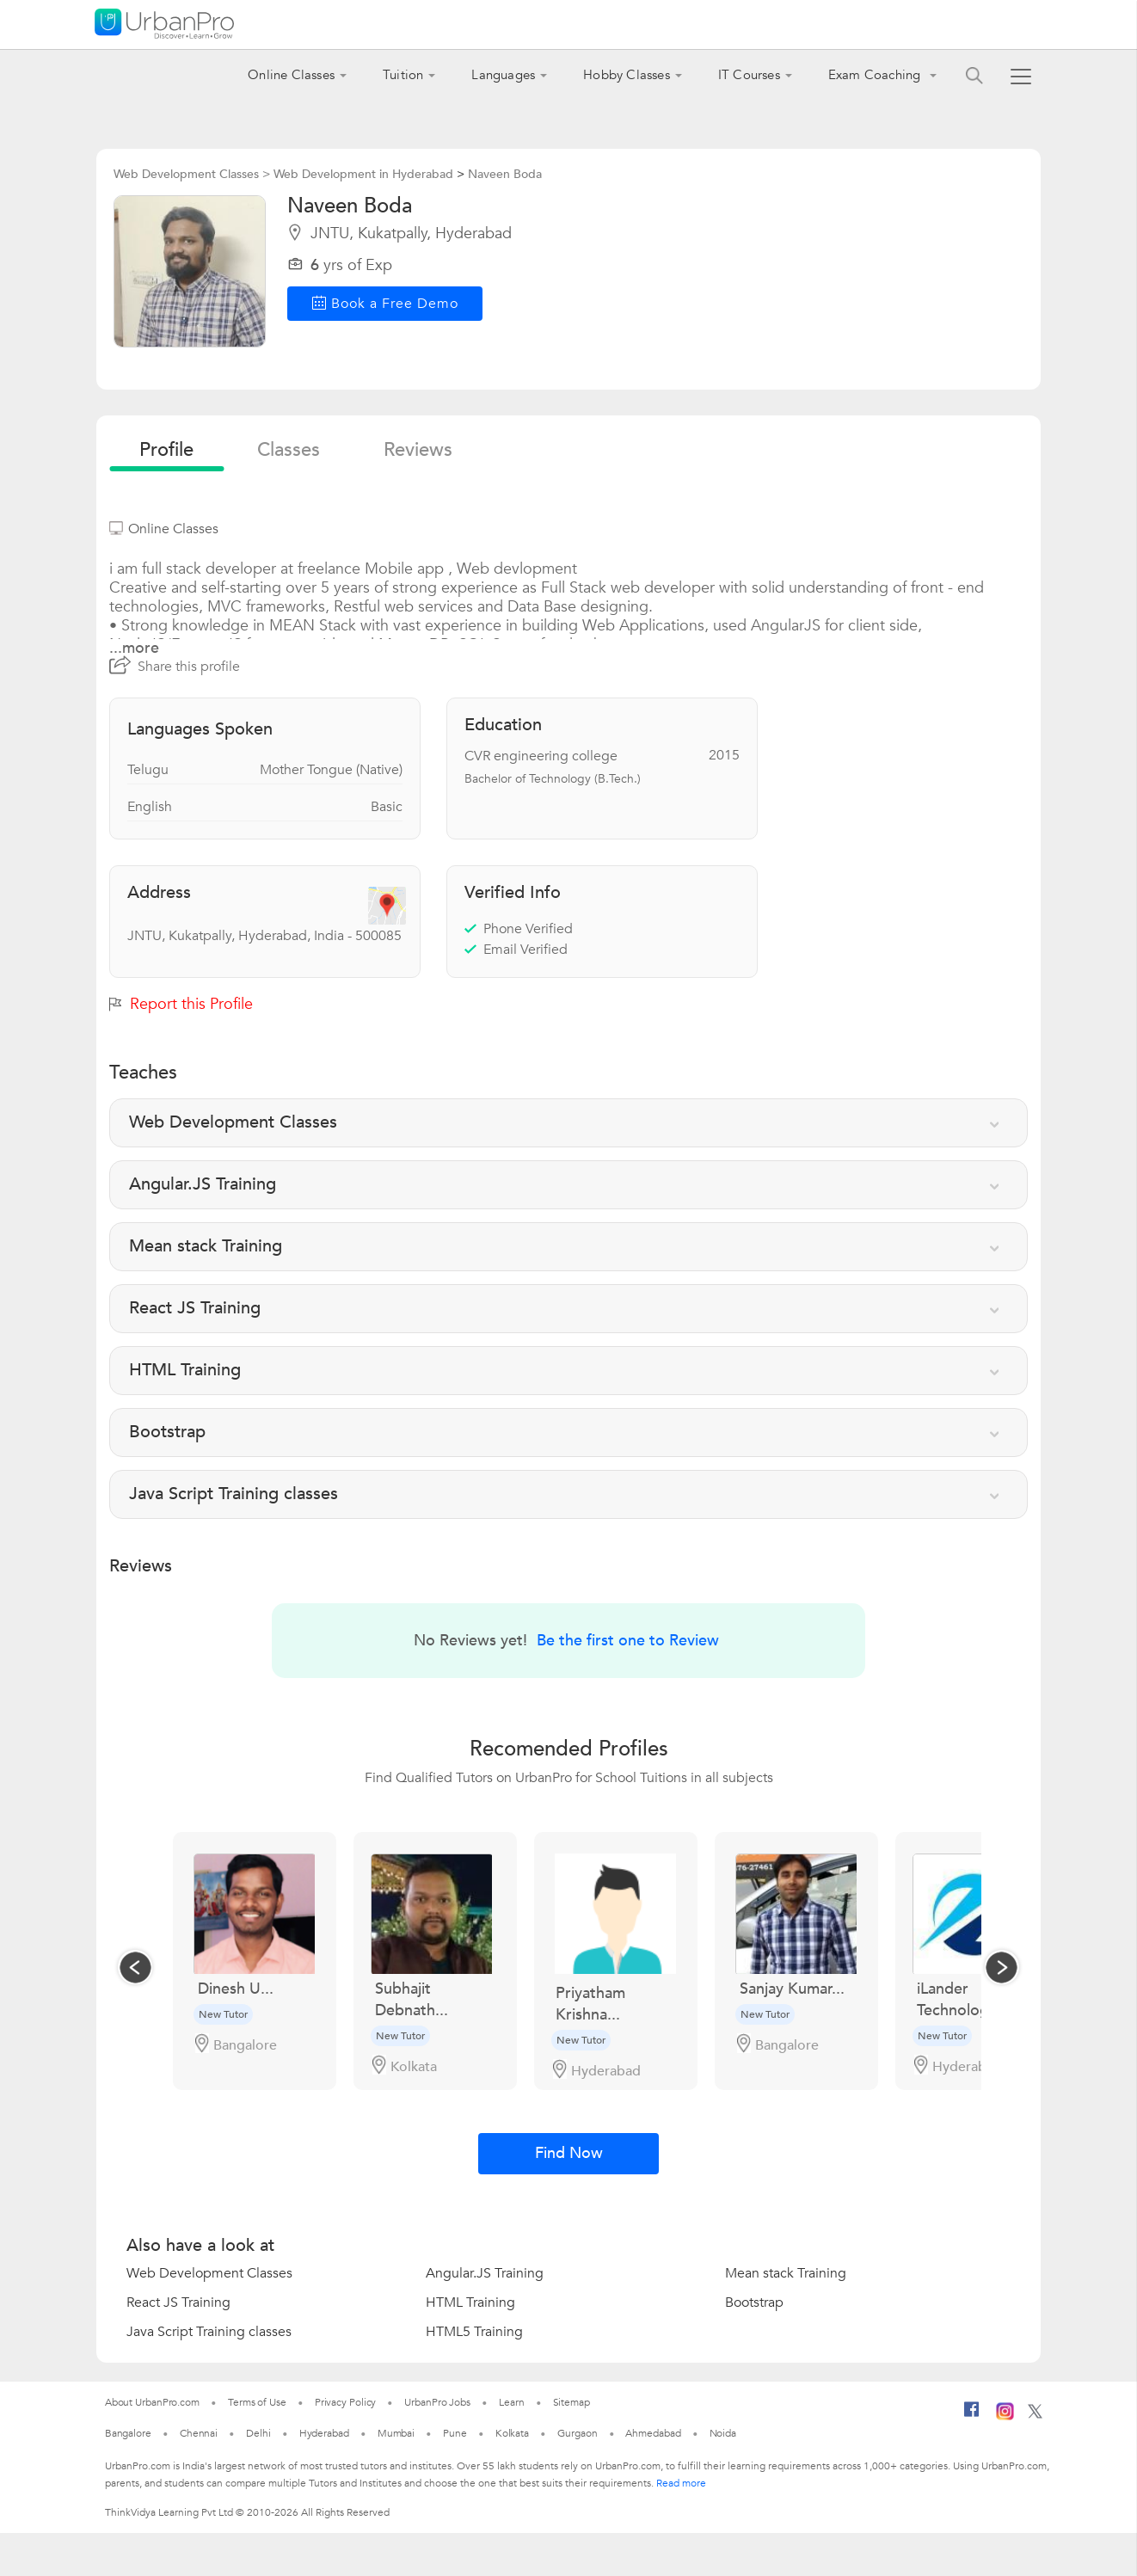  Describe the element at coordinates (403, 74) in the screenshot. I see `Tuition` at that location.